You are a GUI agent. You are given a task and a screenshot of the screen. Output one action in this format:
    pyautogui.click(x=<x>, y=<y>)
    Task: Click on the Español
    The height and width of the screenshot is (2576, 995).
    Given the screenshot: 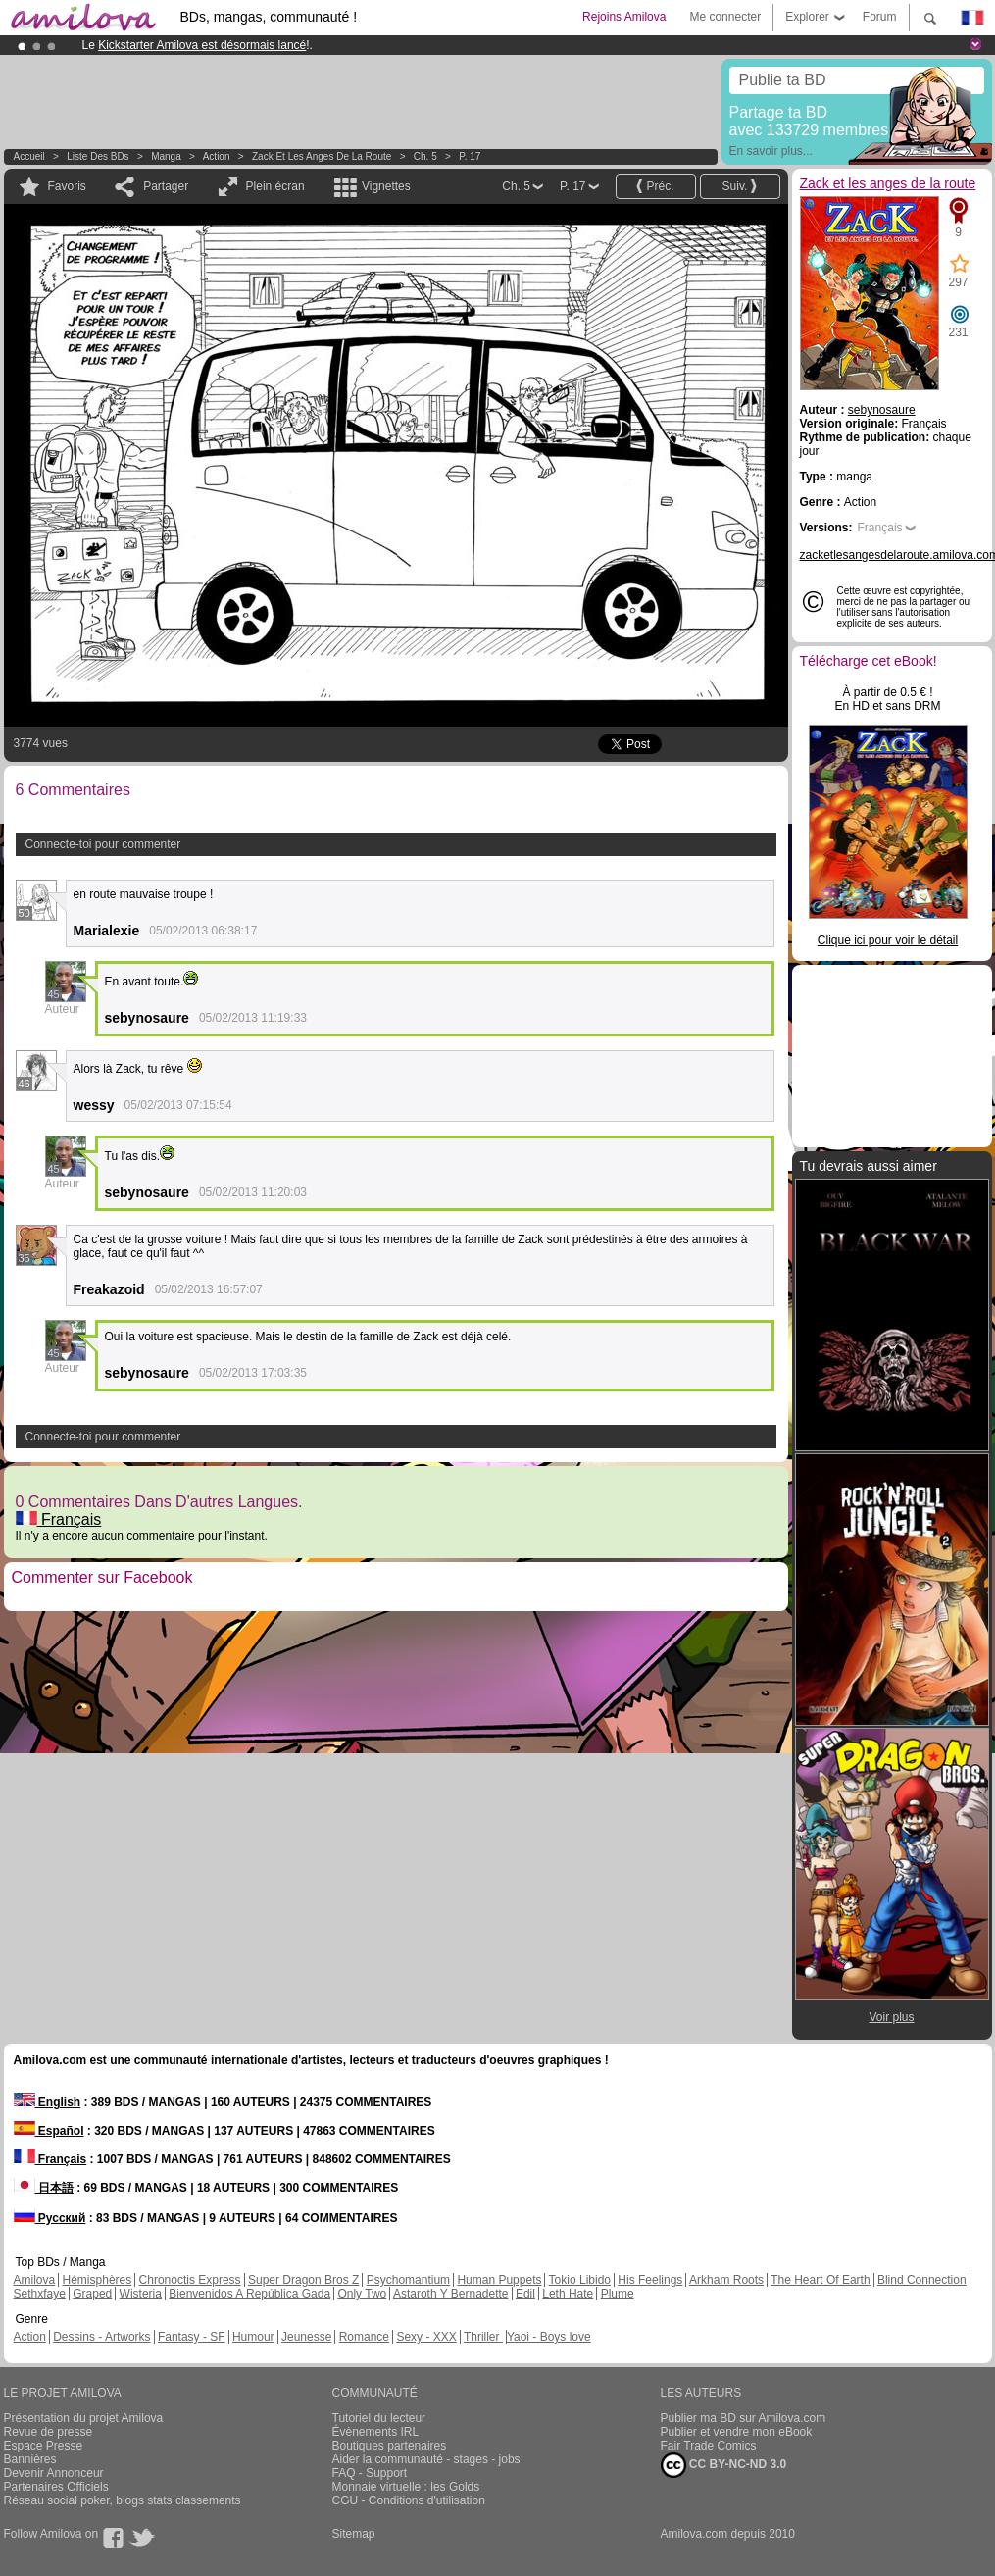 What is the action you would take?
    pyautogui.click(x=49, y=2131)
    